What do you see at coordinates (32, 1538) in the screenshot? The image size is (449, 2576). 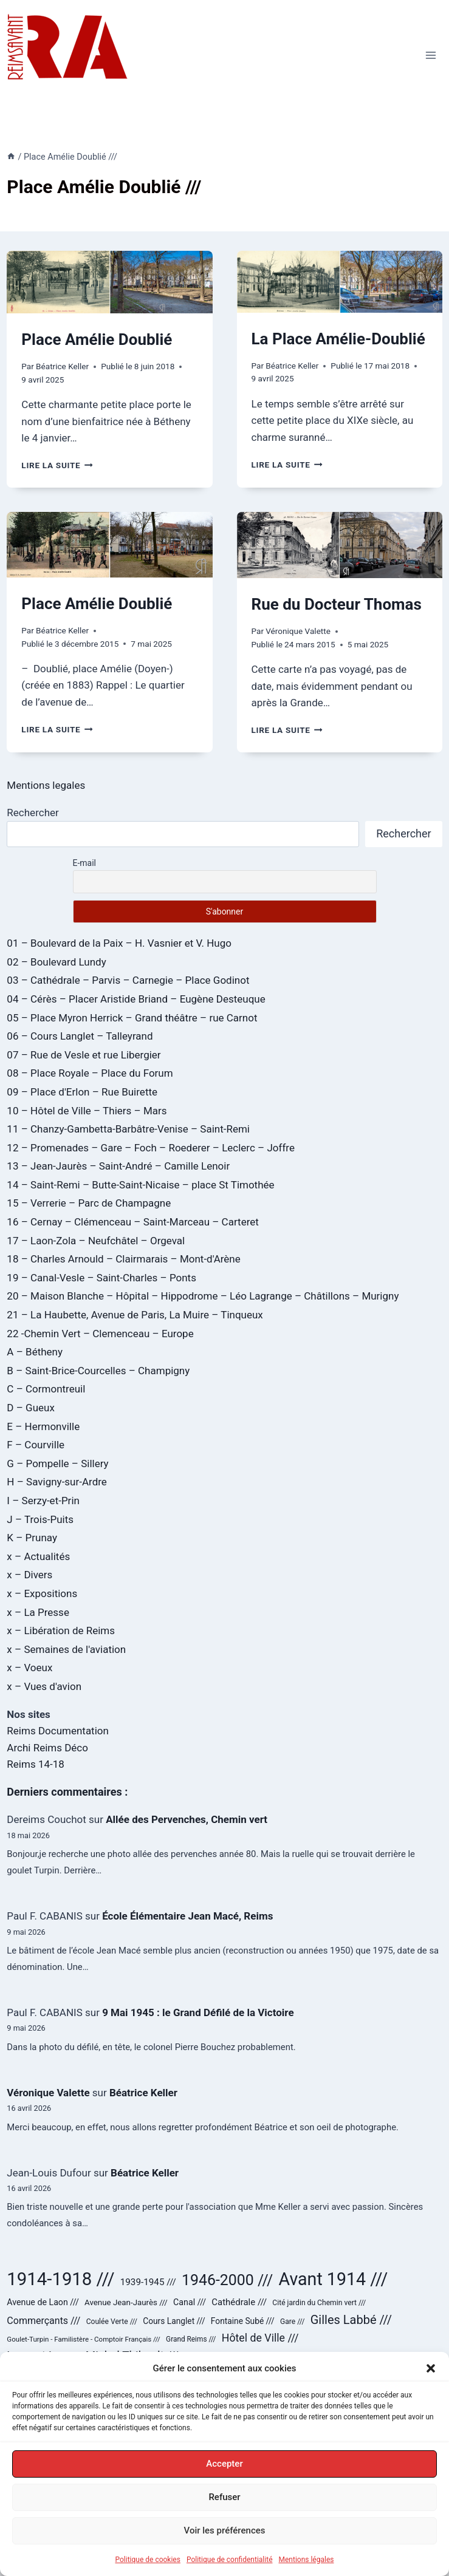 I see `K – Prunay` at bounding box center [32, 1538].